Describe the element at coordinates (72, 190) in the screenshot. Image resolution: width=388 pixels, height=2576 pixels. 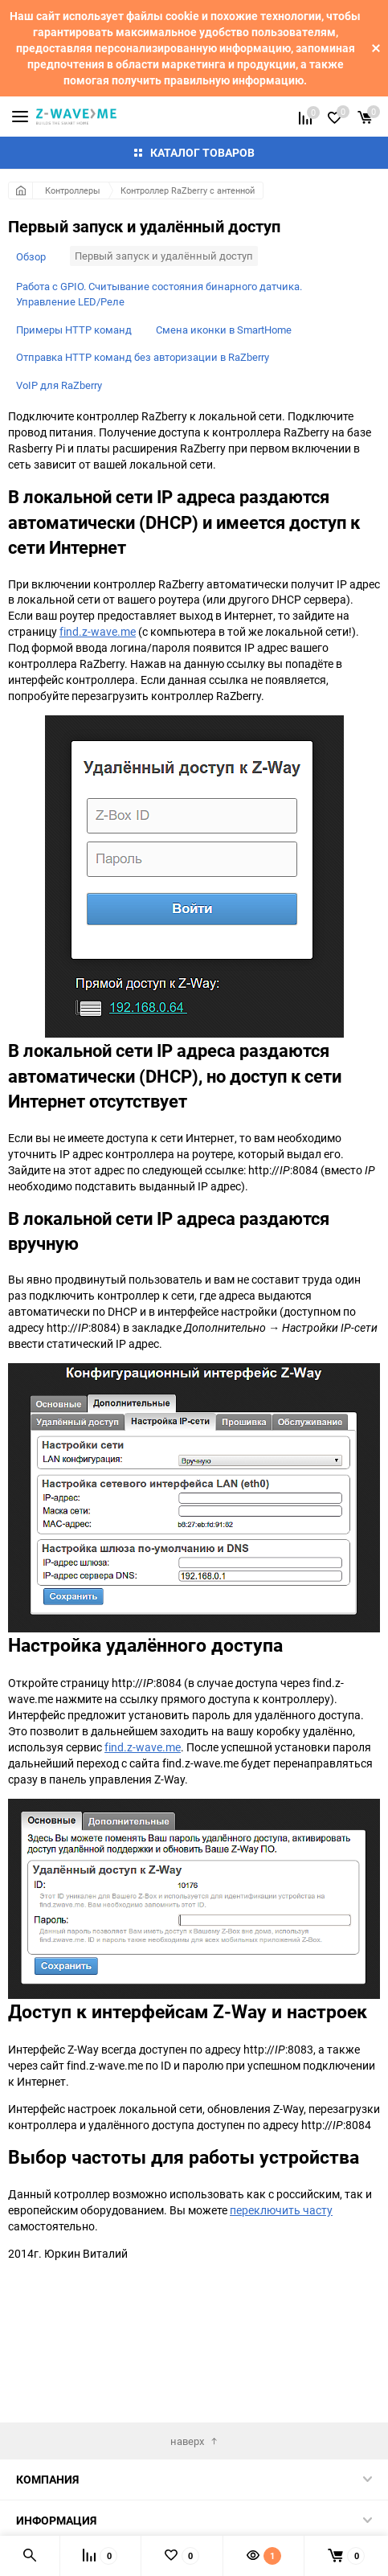
I see `Контроллеры` at that location.